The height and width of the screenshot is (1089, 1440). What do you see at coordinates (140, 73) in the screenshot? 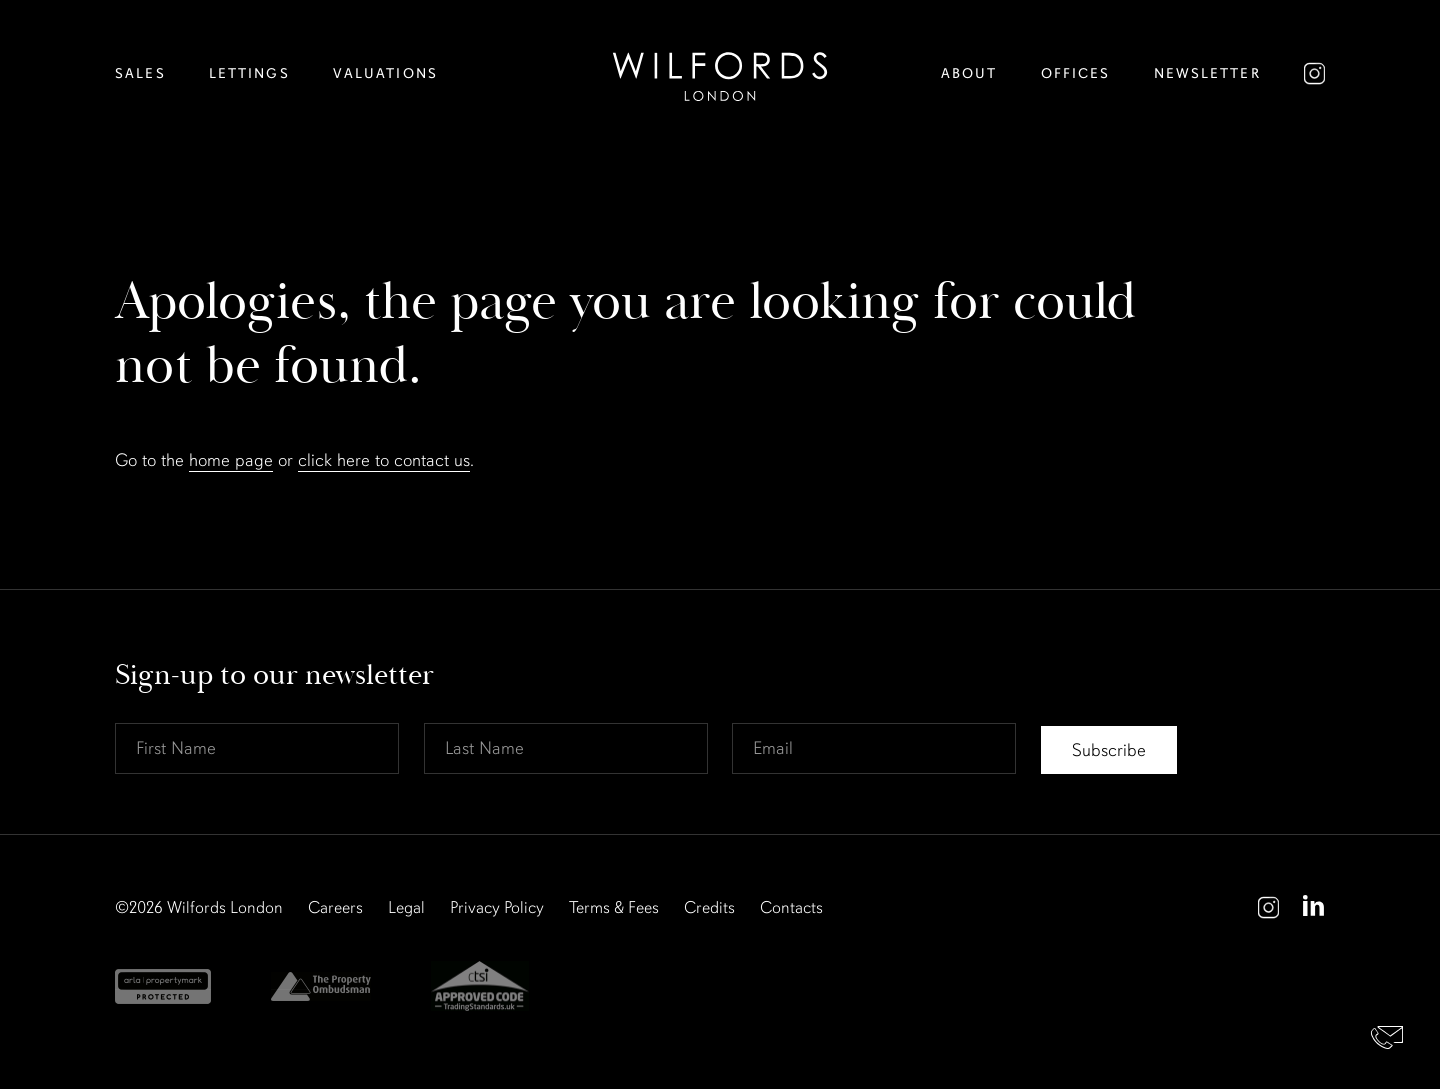
I see `Sales` at bounding box center [140, 73].